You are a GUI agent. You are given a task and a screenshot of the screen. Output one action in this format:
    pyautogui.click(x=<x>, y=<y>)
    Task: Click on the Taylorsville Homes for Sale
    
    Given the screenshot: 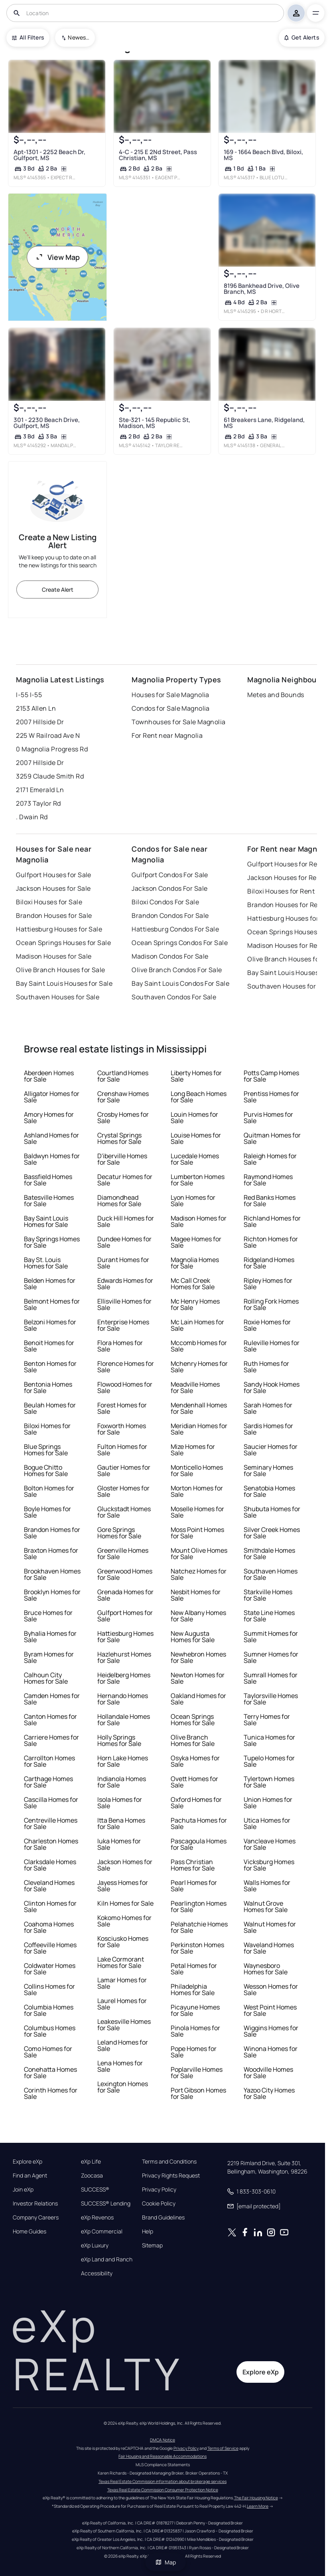 What is the action you would take?
    pyautogui.click(x=271, y=1698)
    